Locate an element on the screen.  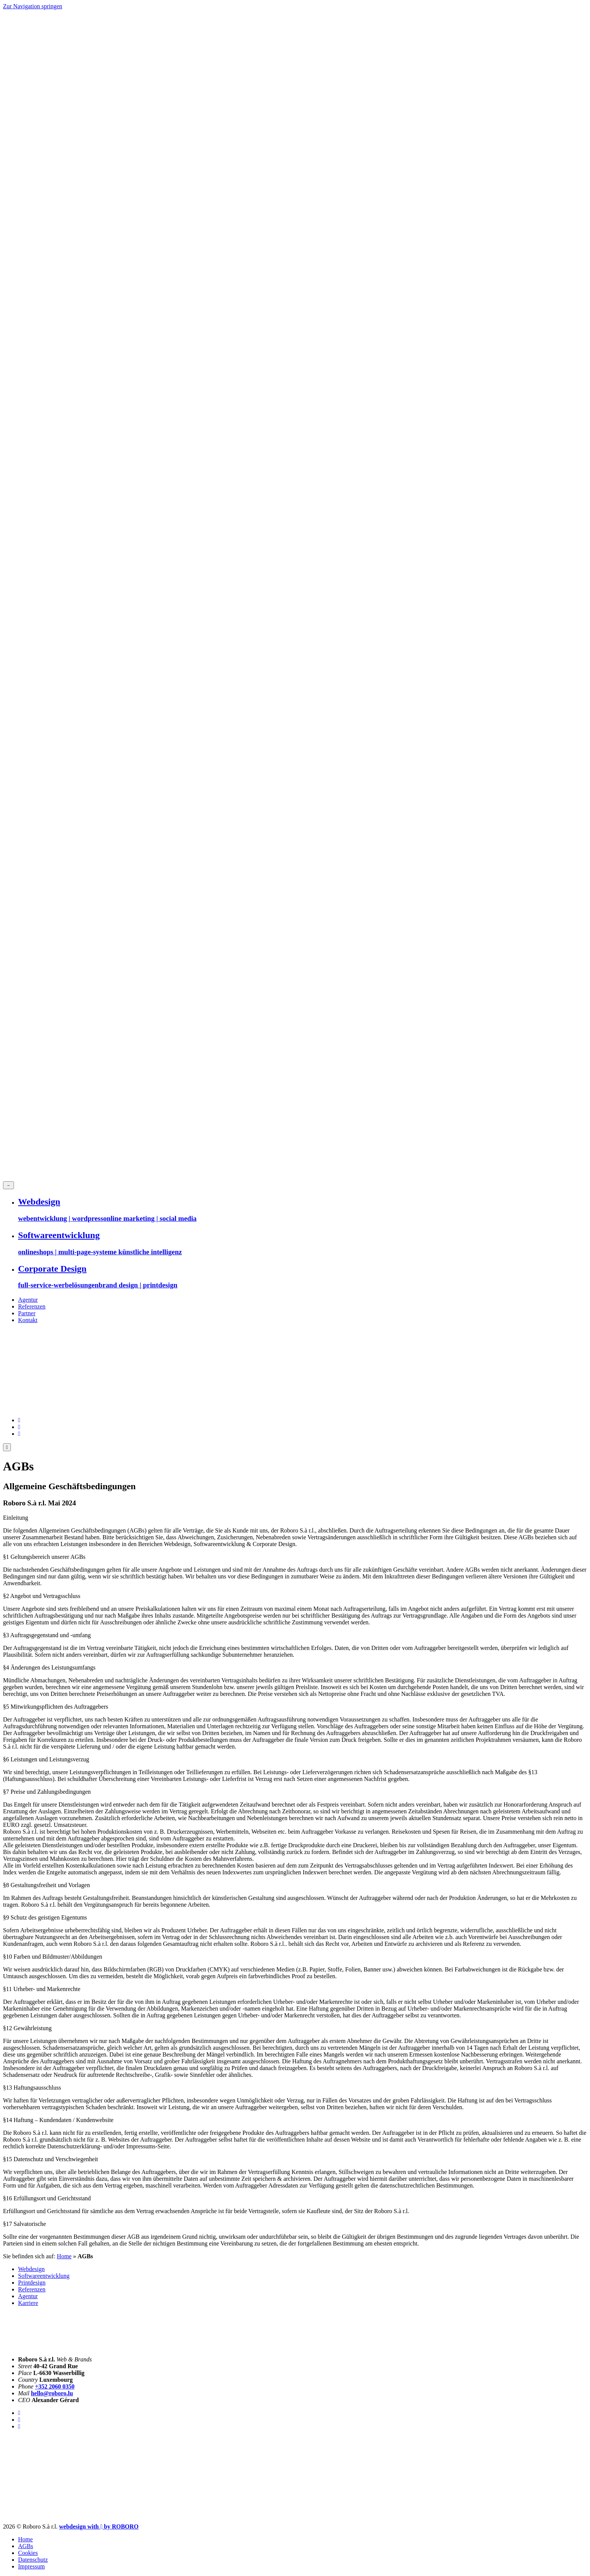
Referenzen is located at coordinates (32, 1306).